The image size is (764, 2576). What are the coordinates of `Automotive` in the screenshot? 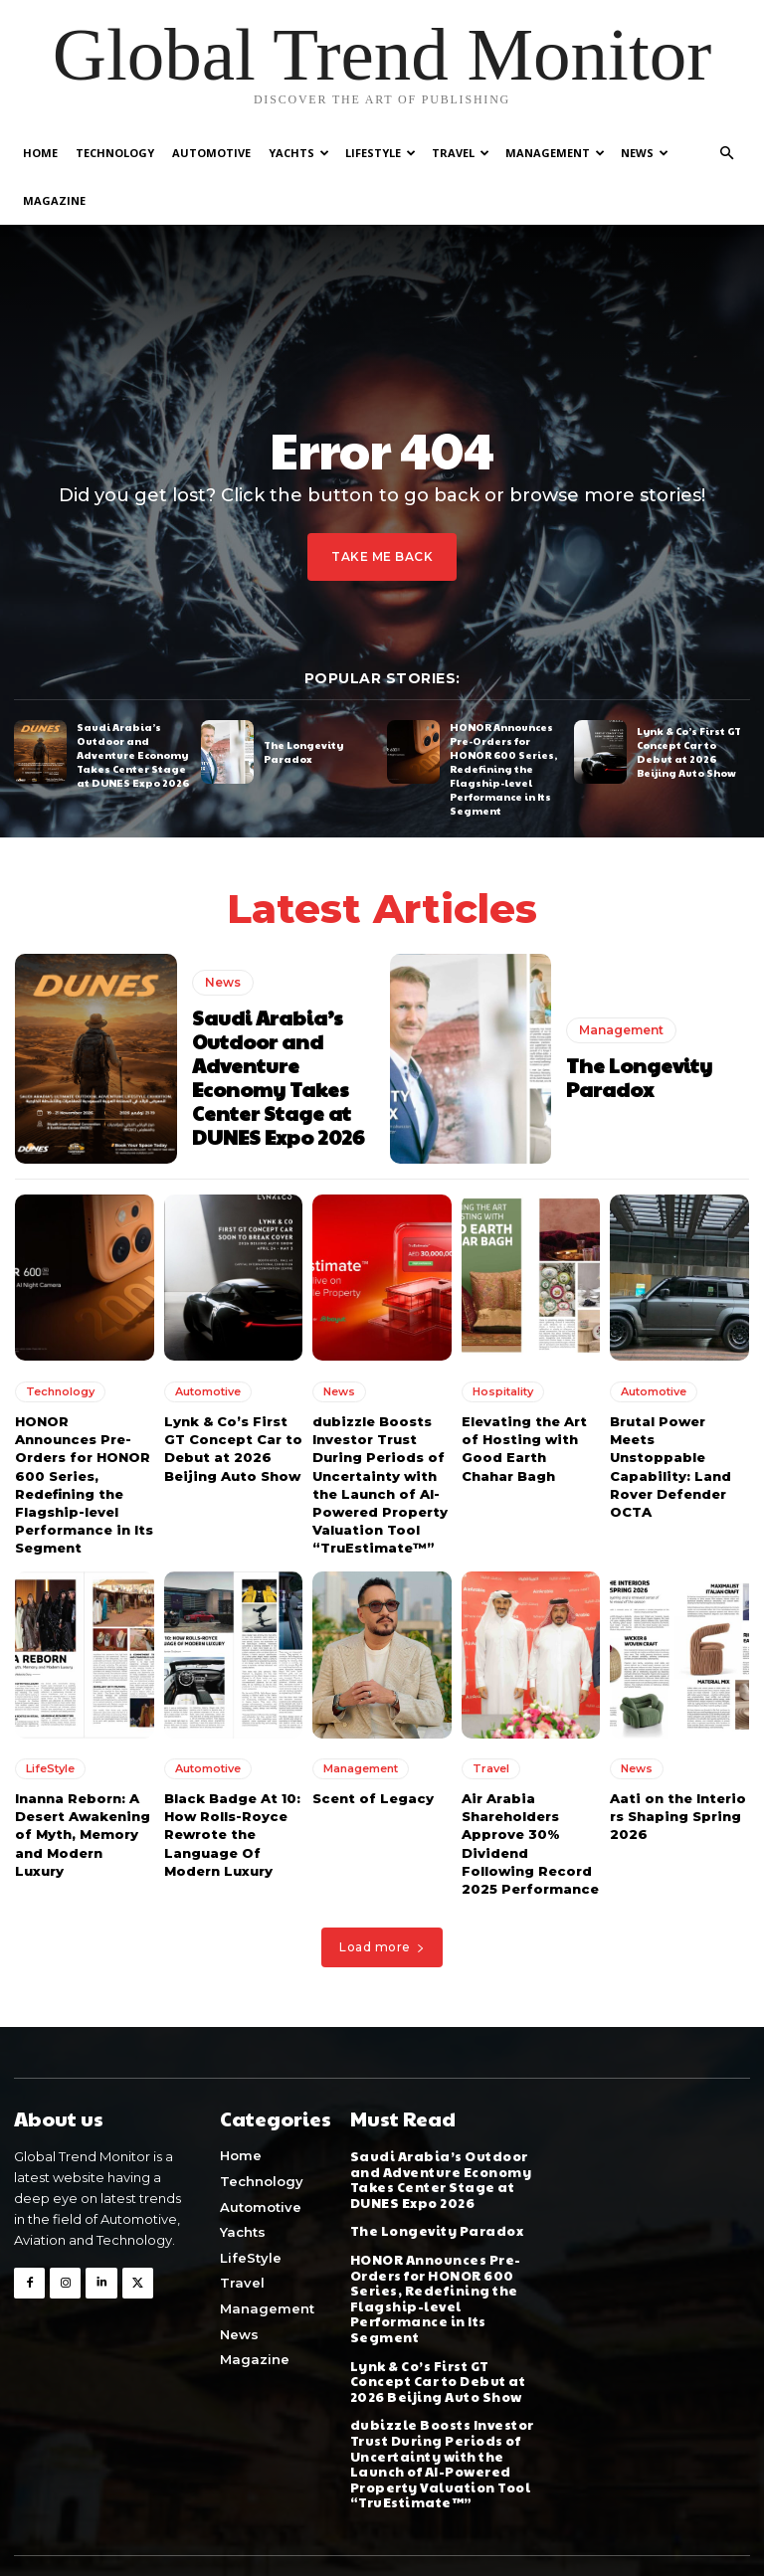 It's located at (211, 152).